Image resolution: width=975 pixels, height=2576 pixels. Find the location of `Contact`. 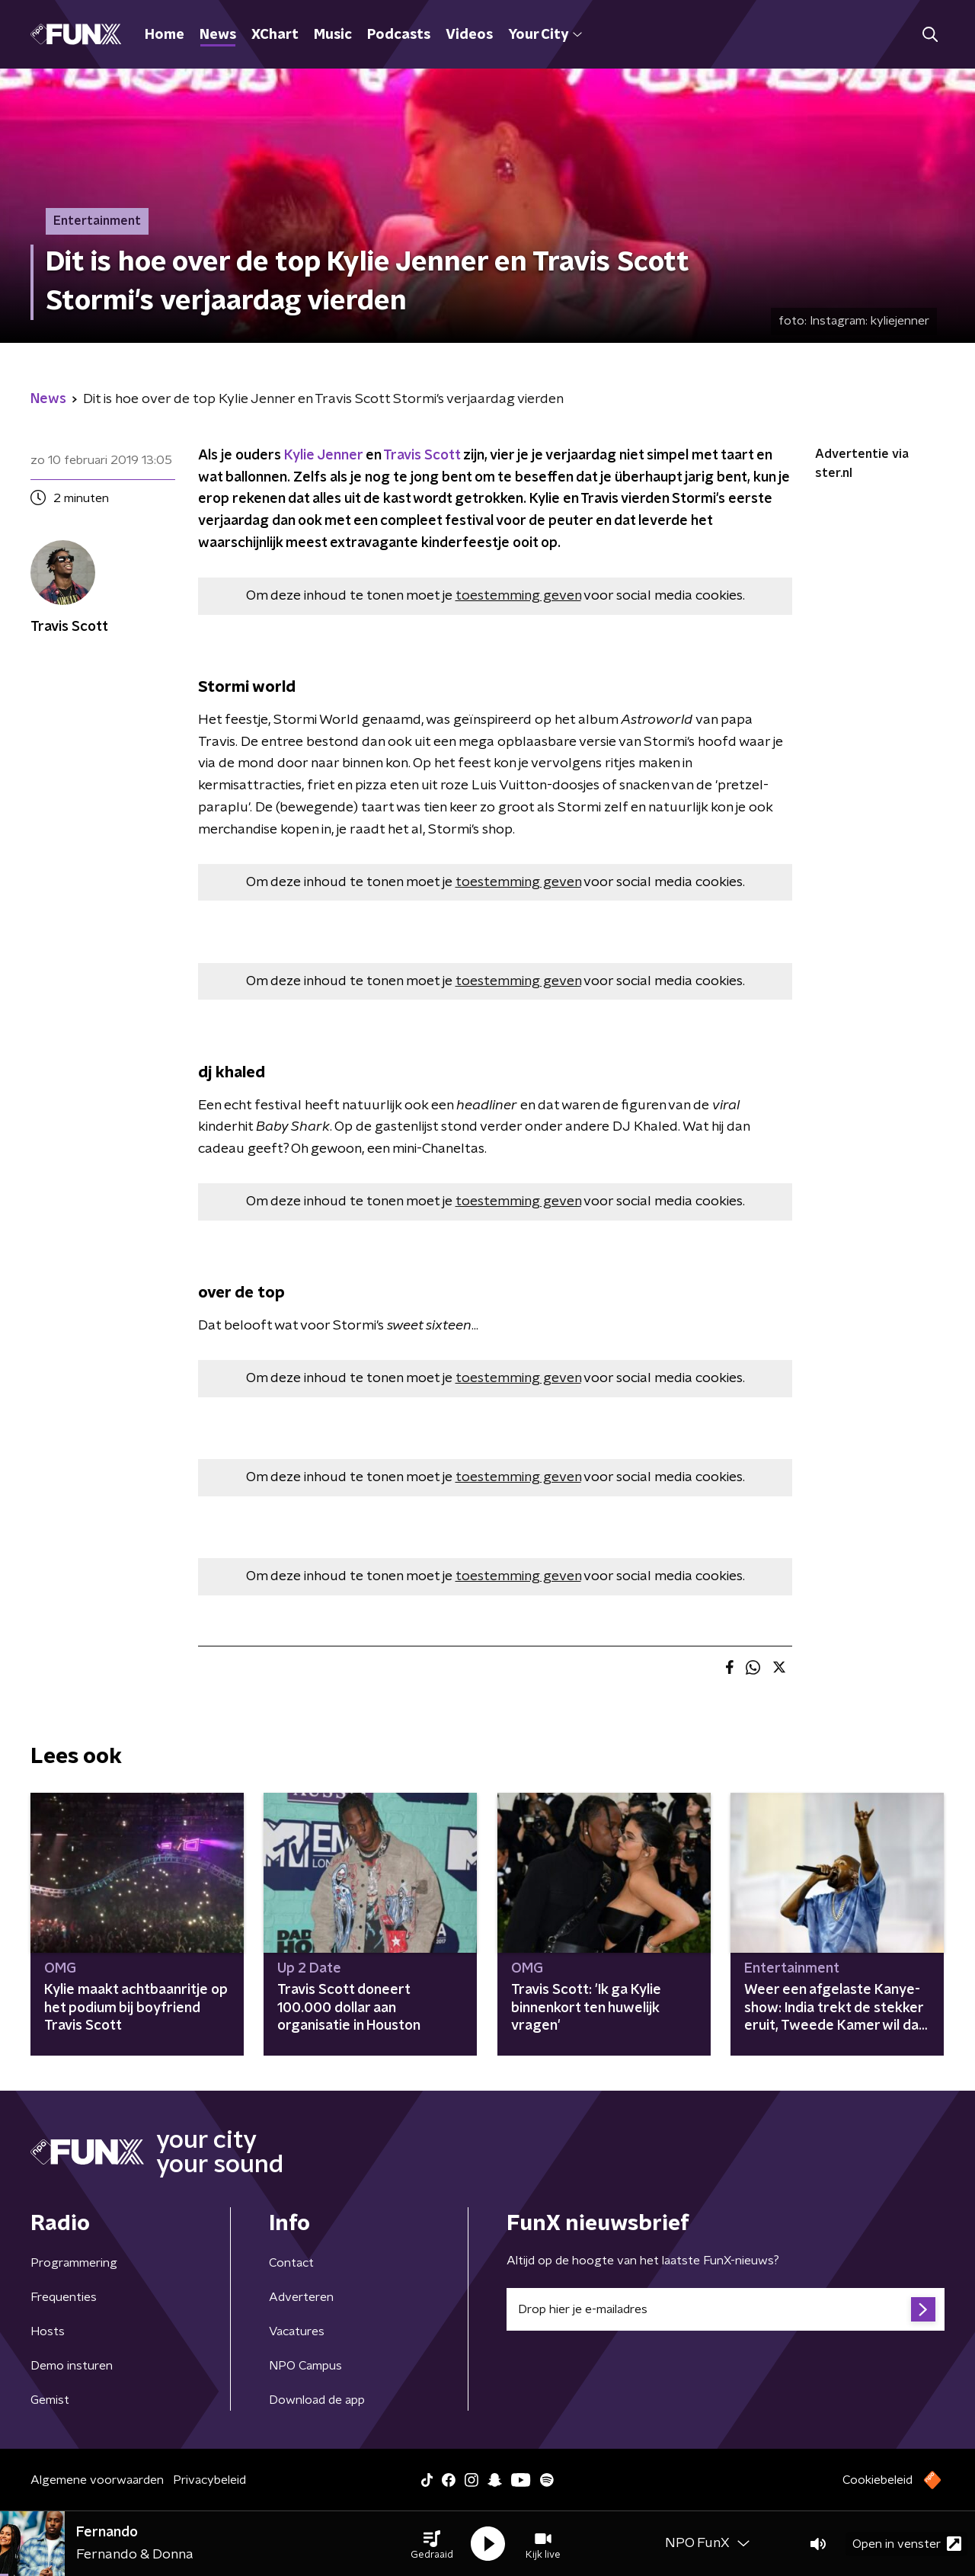

Contact is located at coordinates (291, 2263).